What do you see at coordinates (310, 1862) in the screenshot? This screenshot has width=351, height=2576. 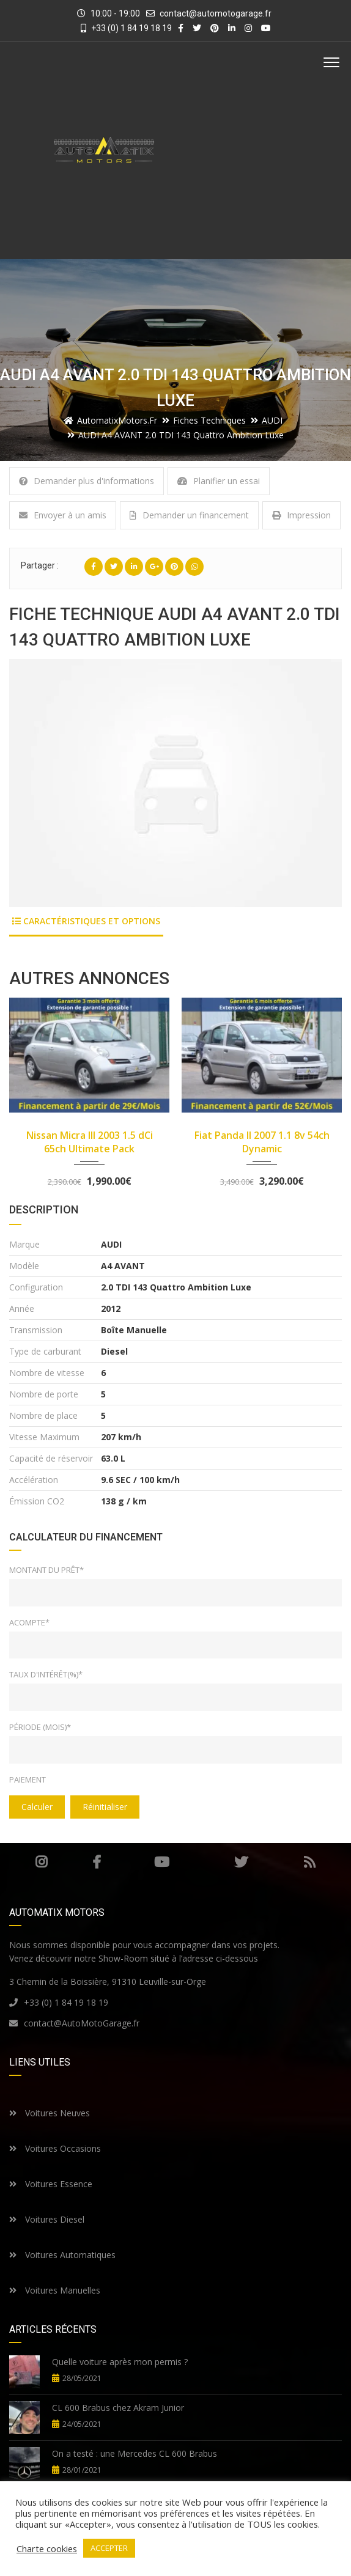 I see `RSS` at bounding box center [310, 1862].